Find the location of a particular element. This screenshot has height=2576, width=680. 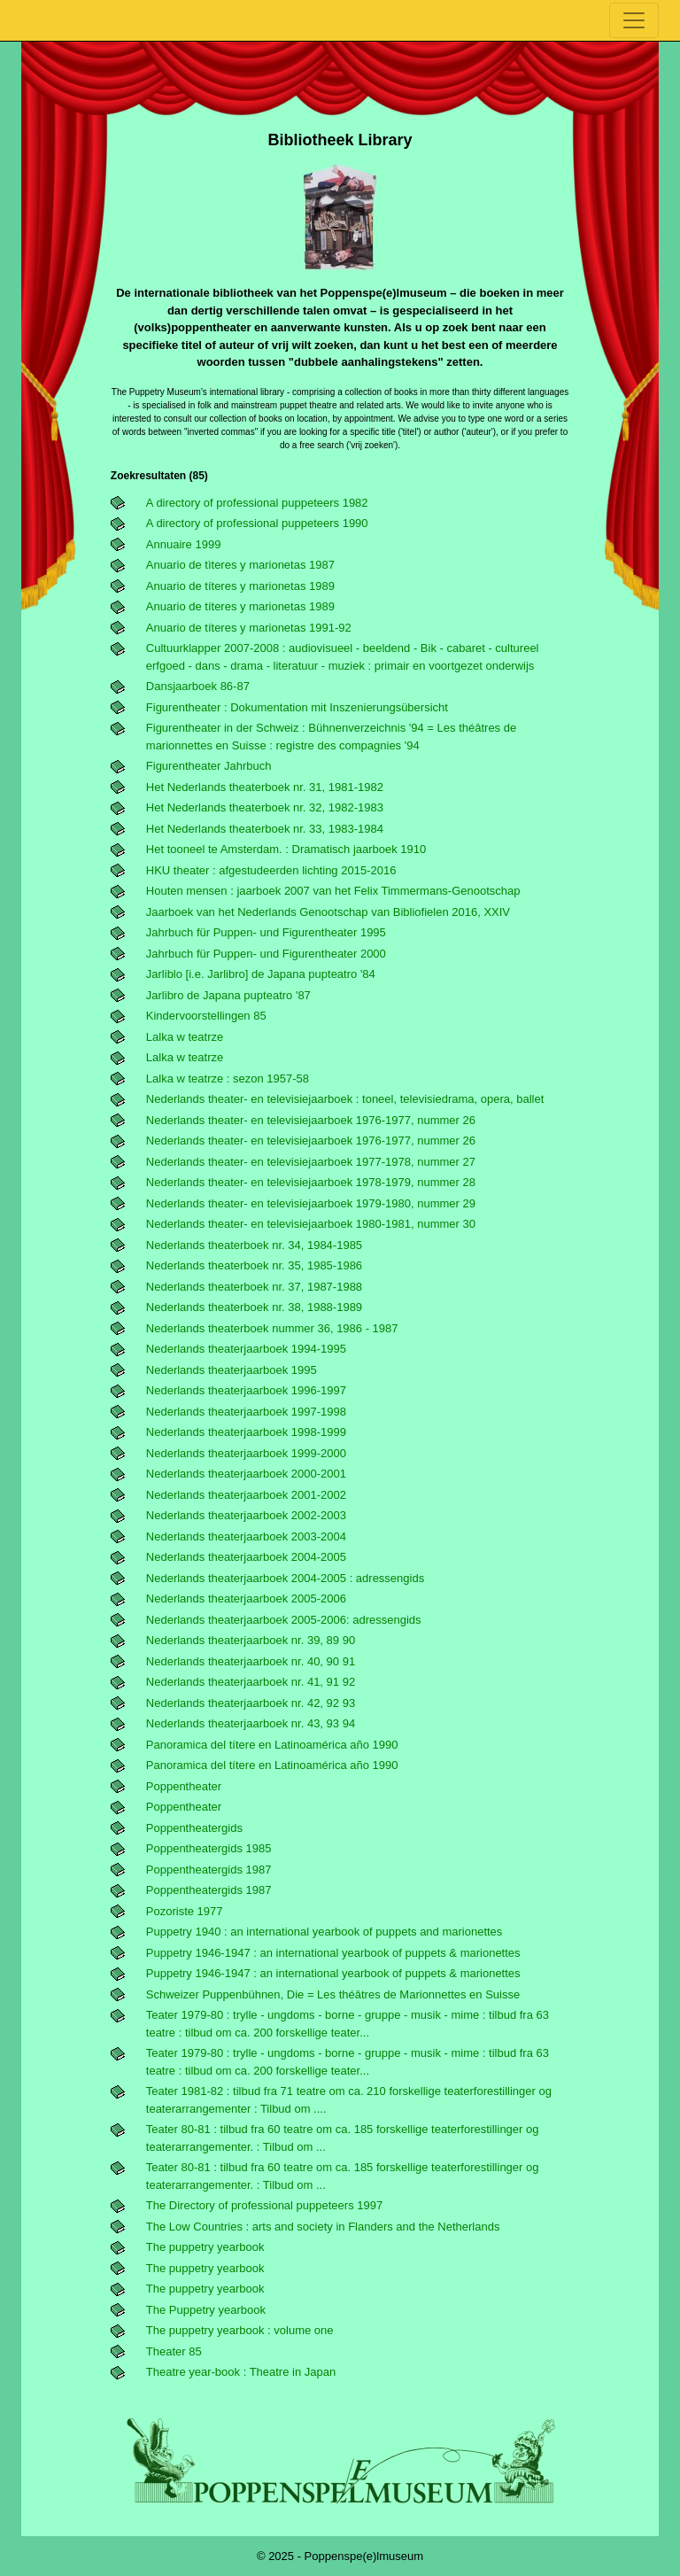

[Toggle navigation] is located at coordinates (634, 20).